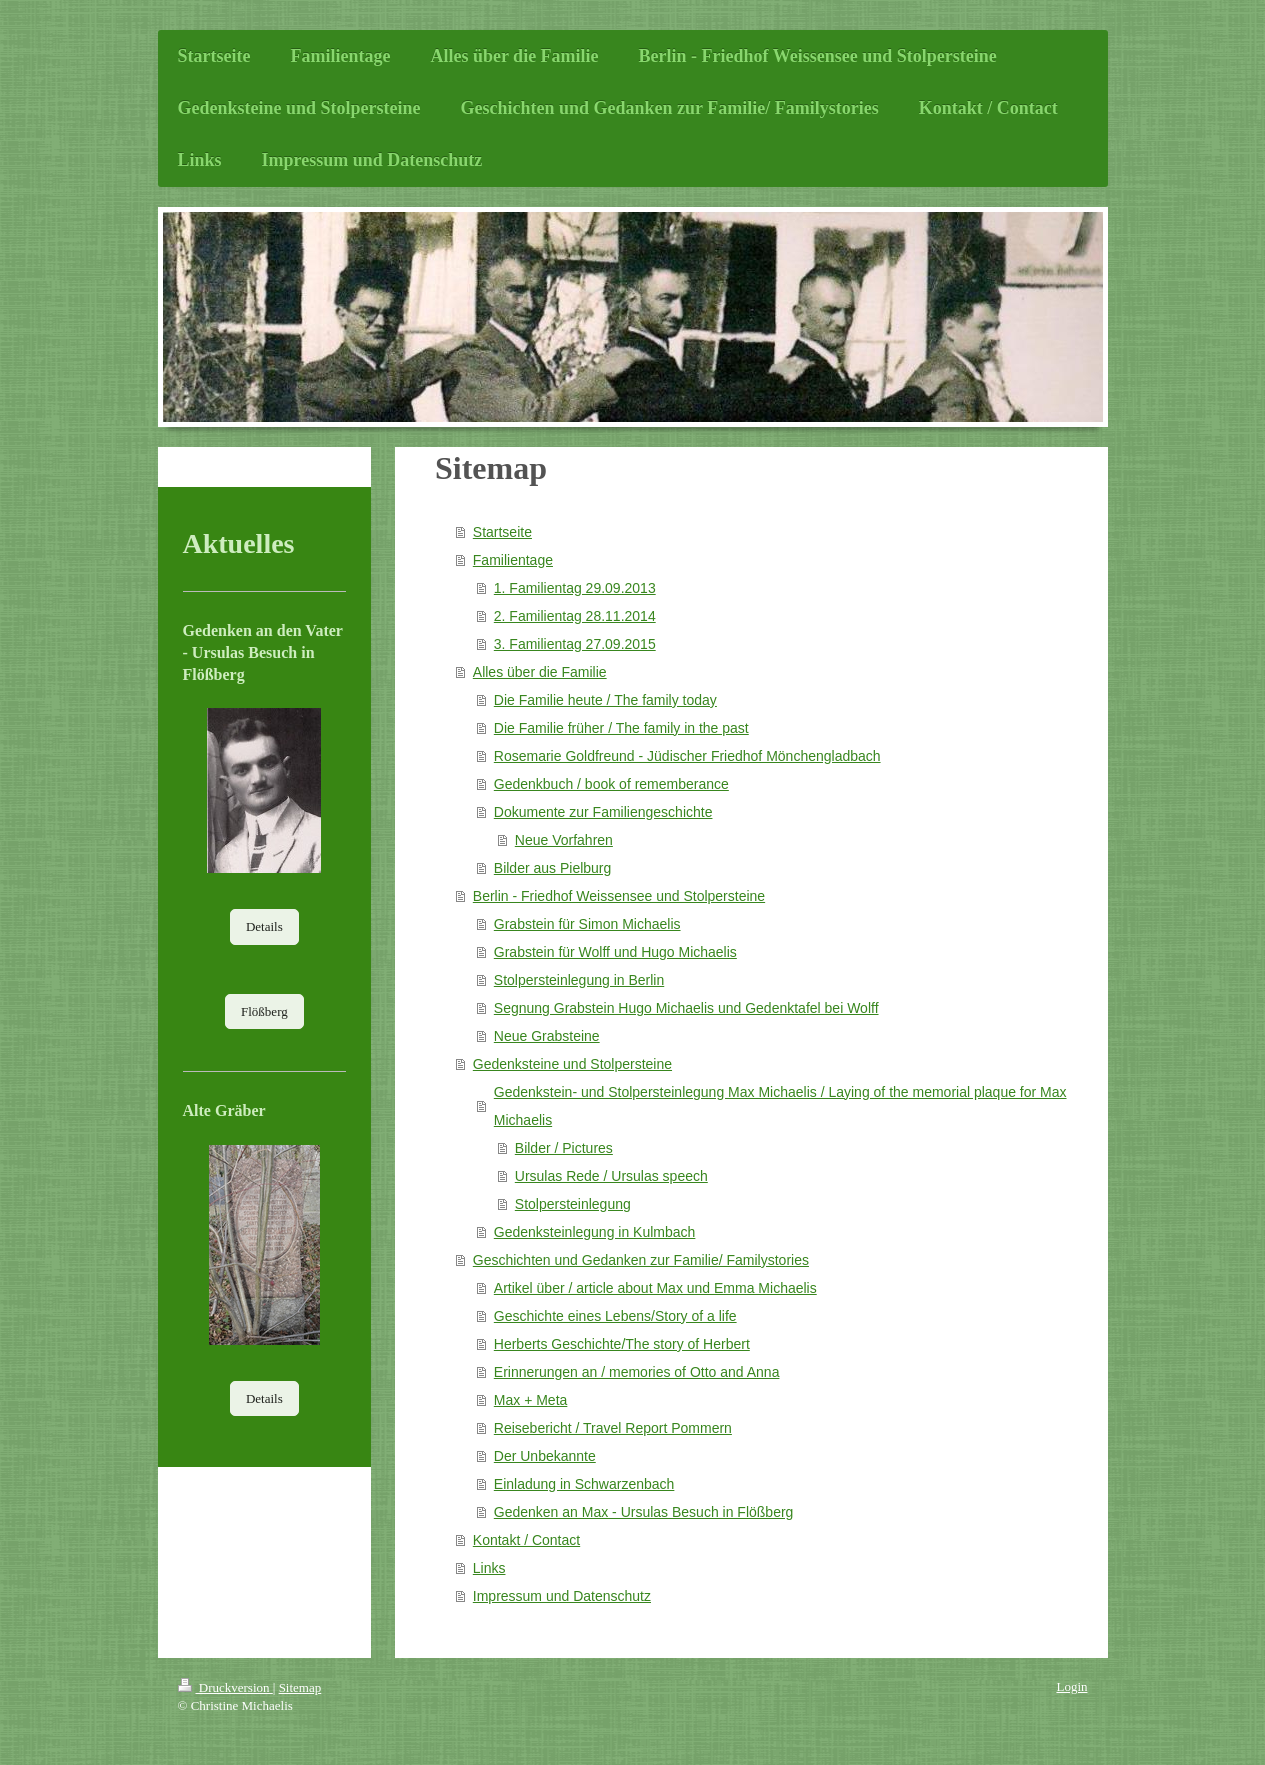 Image resolution: width=1265 pixels, height=1765 pixels. I want to click on Ursulas Rede / Ursulas speech, so click(611, 1176).